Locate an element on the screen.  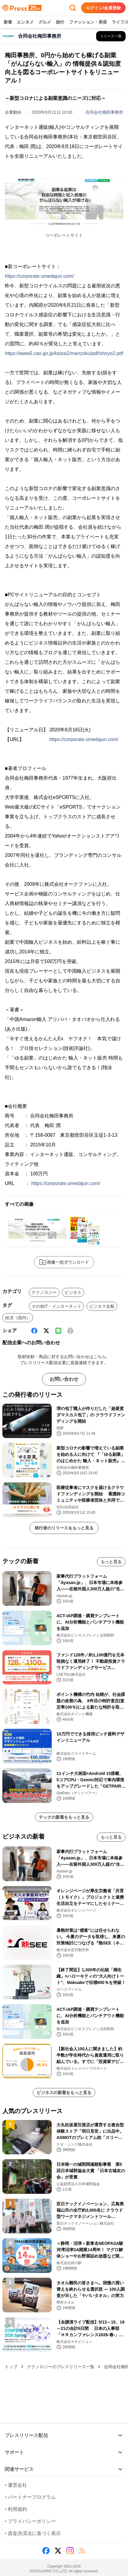
資金決済法に基づく表示 is located at coordinates (33, 2533).